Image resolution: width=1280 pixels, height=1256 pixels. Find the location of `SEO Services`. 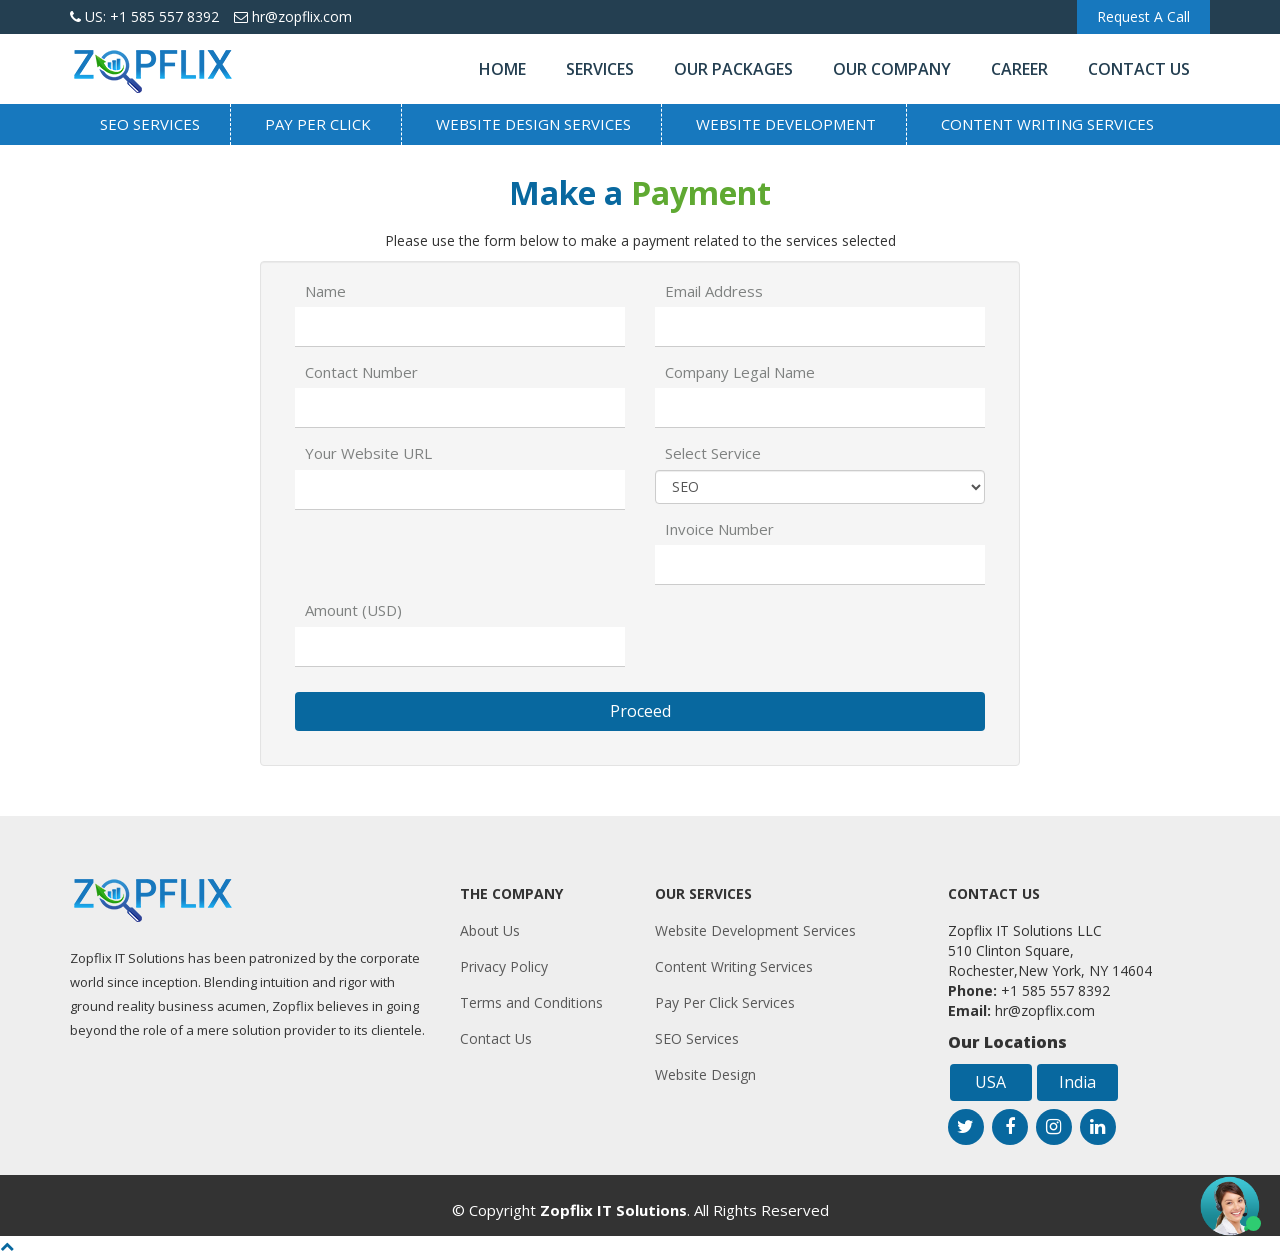

SEO Services is located at coordinates (150, 124).